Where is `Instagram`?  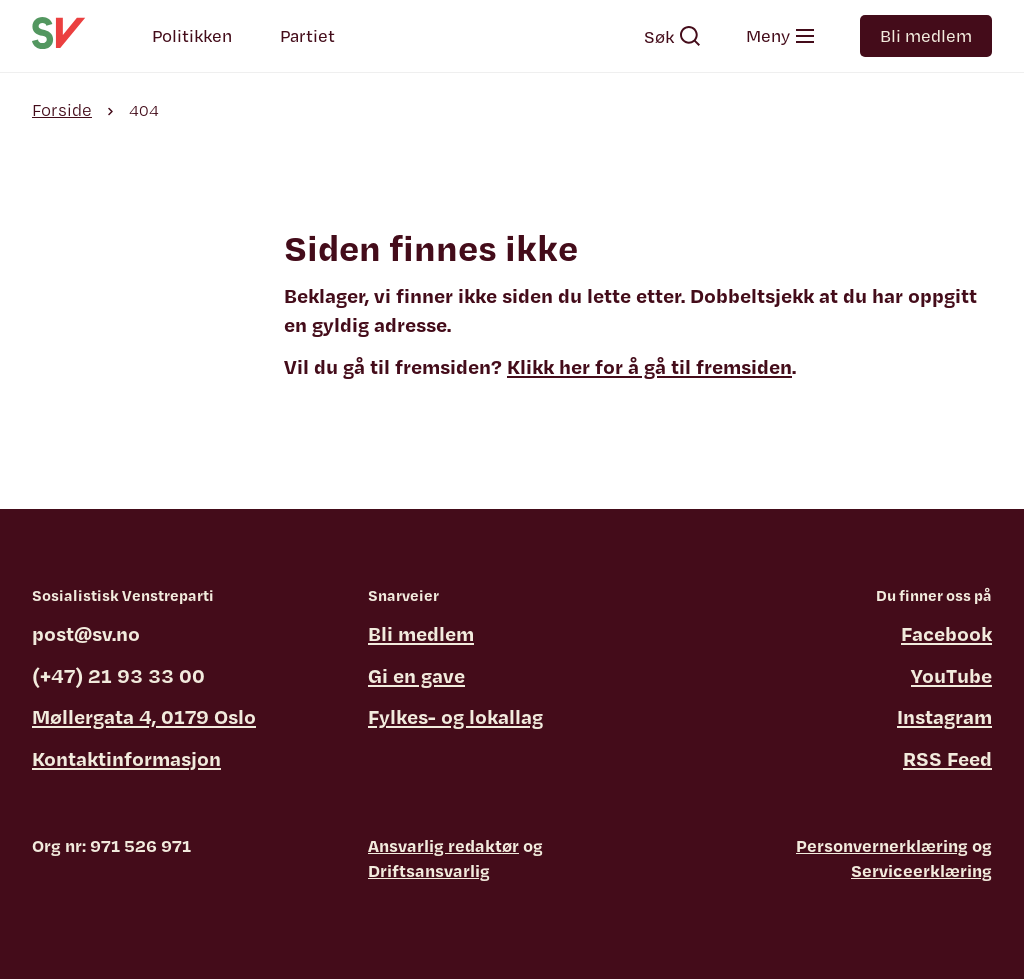
Instagram is located at coordinates (944, 716).